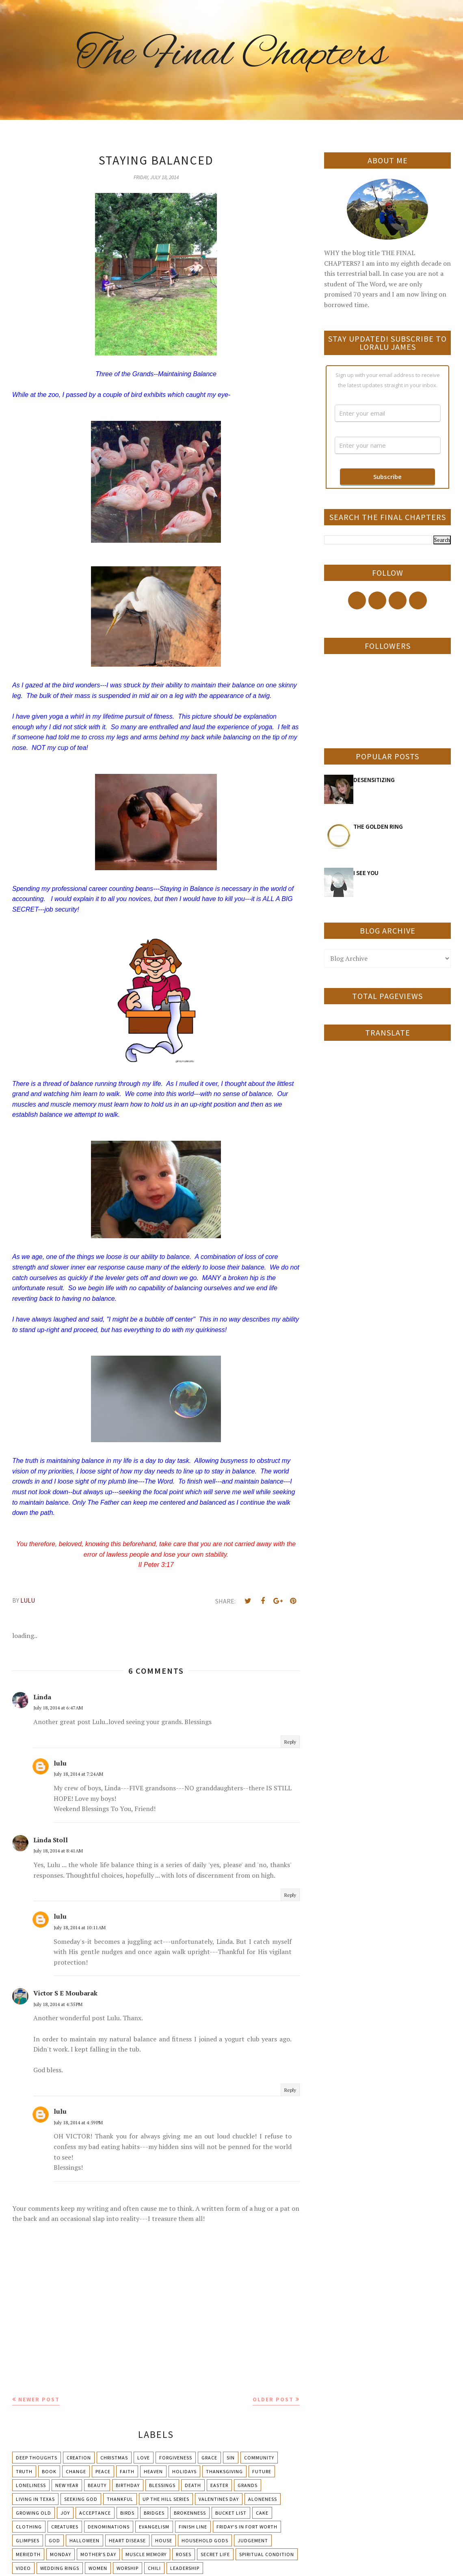  What do you see at coordinates (262, 2513) in the screenshot?
I see `Cake` at bounding box center [262, 2513].